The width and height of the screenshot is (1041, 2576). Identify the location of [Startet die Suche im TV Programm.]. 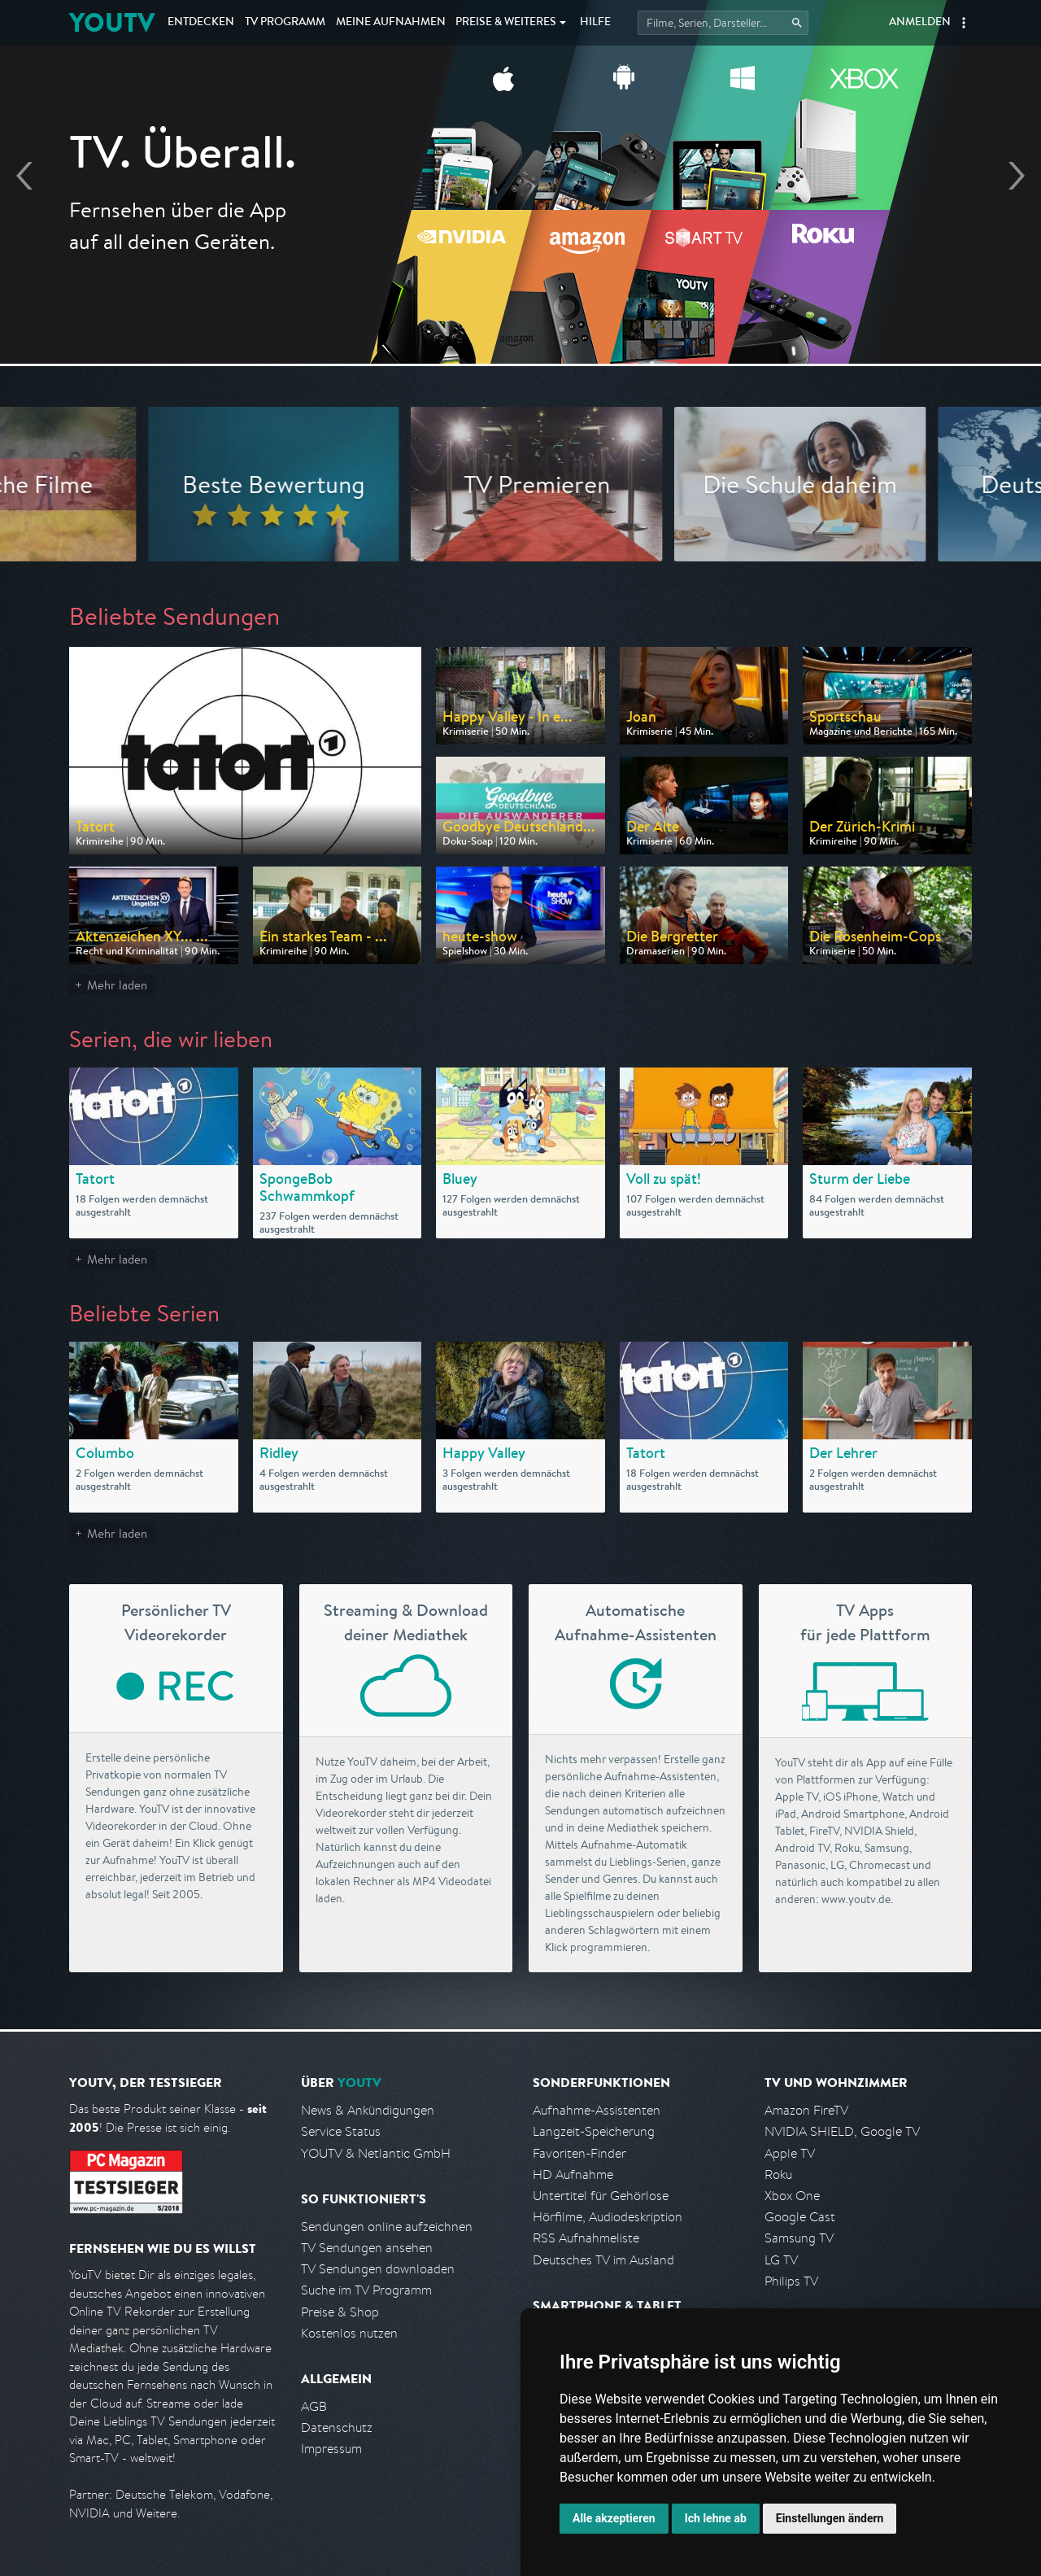
(723, 23).